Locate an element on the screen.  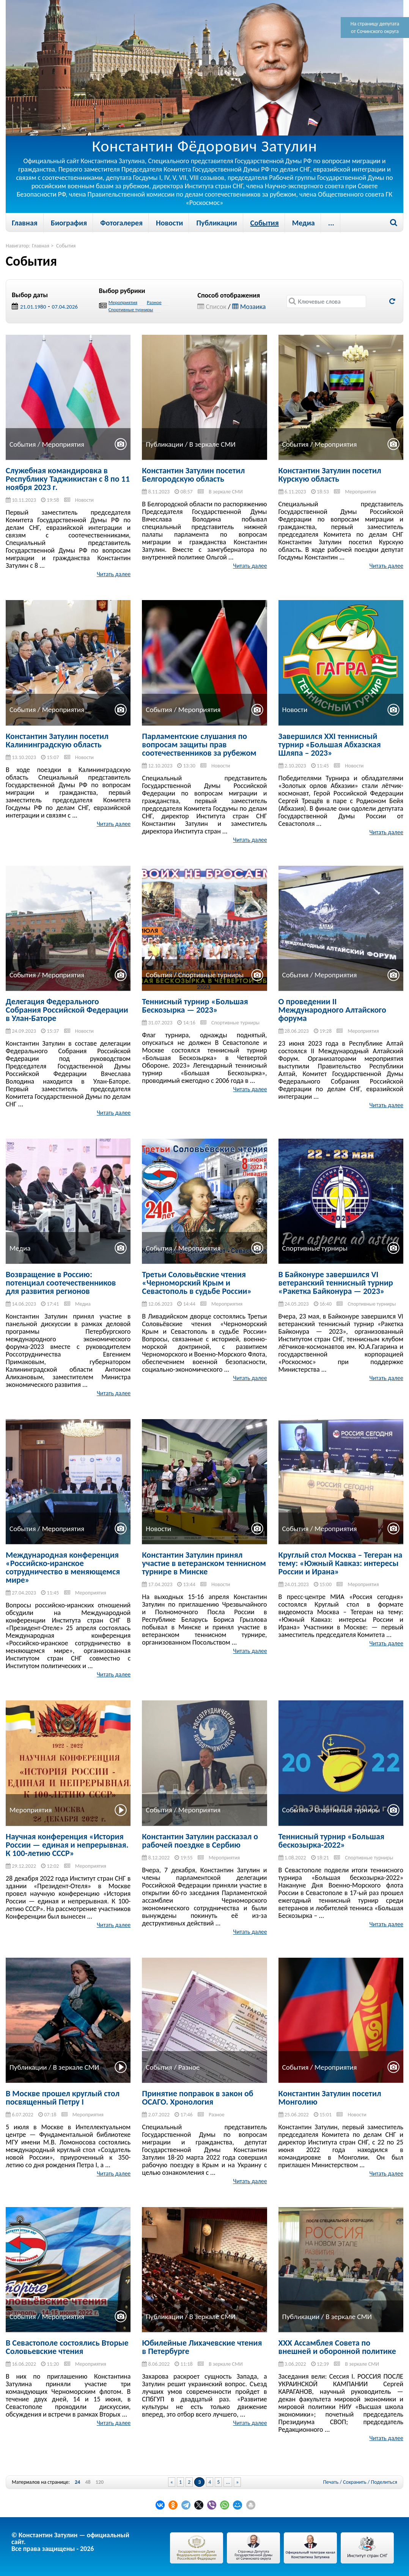
Медиа is located at coordinates (303, 222).